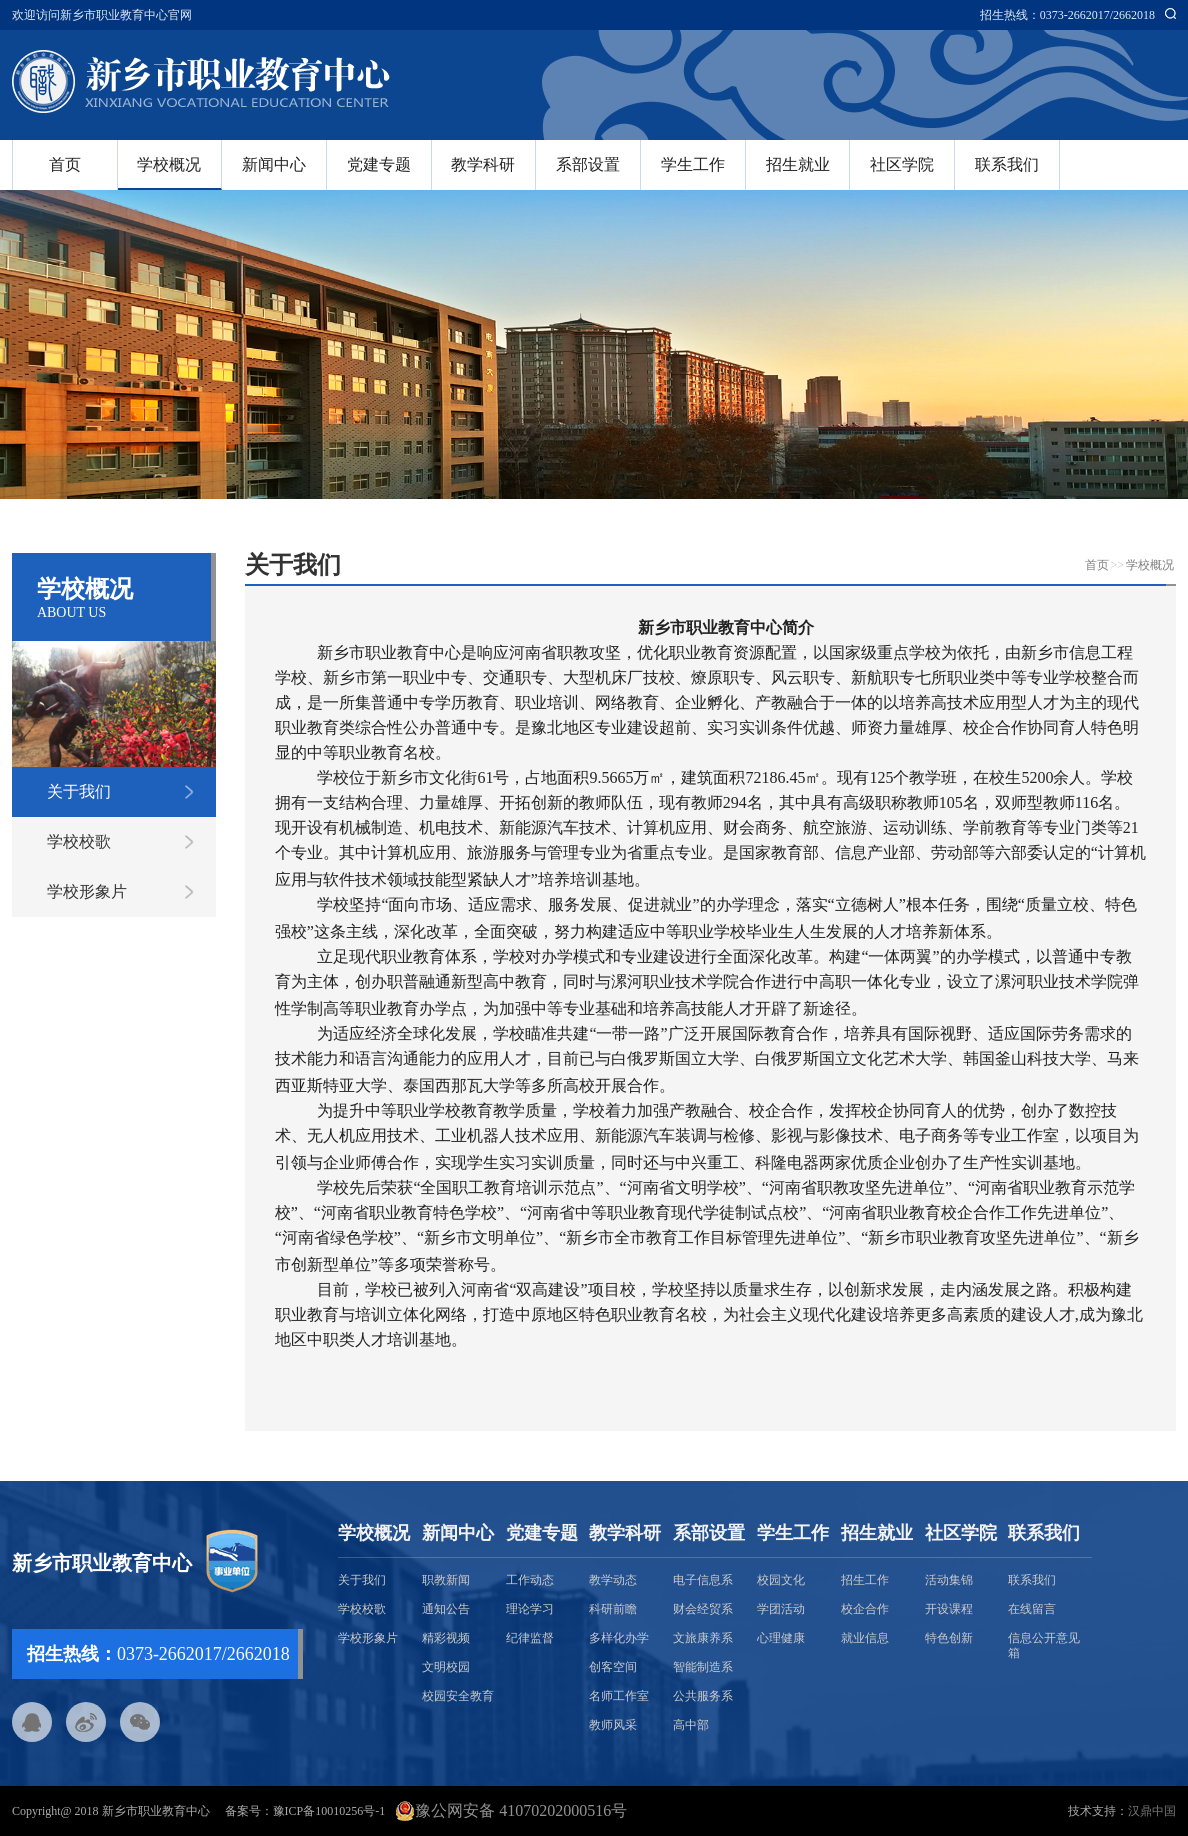 The width and height of the screenshot is (1188, 1836). What do you see at coordinates (1152, 1811) in the screenshot?
I see `汉鼎中国` at bounding box center [1152, 1811].